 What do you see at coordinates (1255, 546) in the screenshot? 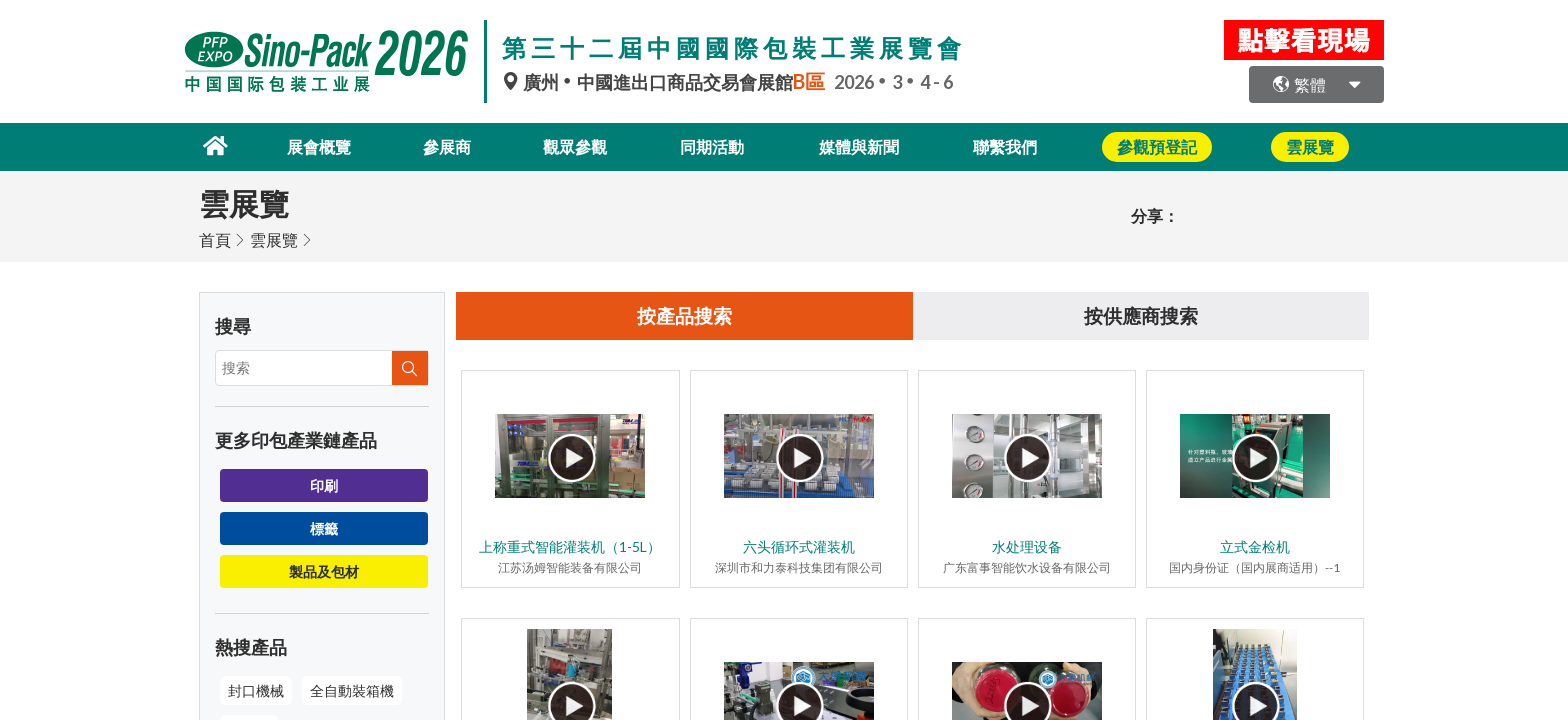
I see `立式金检机` at bounding box center [1255, 546].